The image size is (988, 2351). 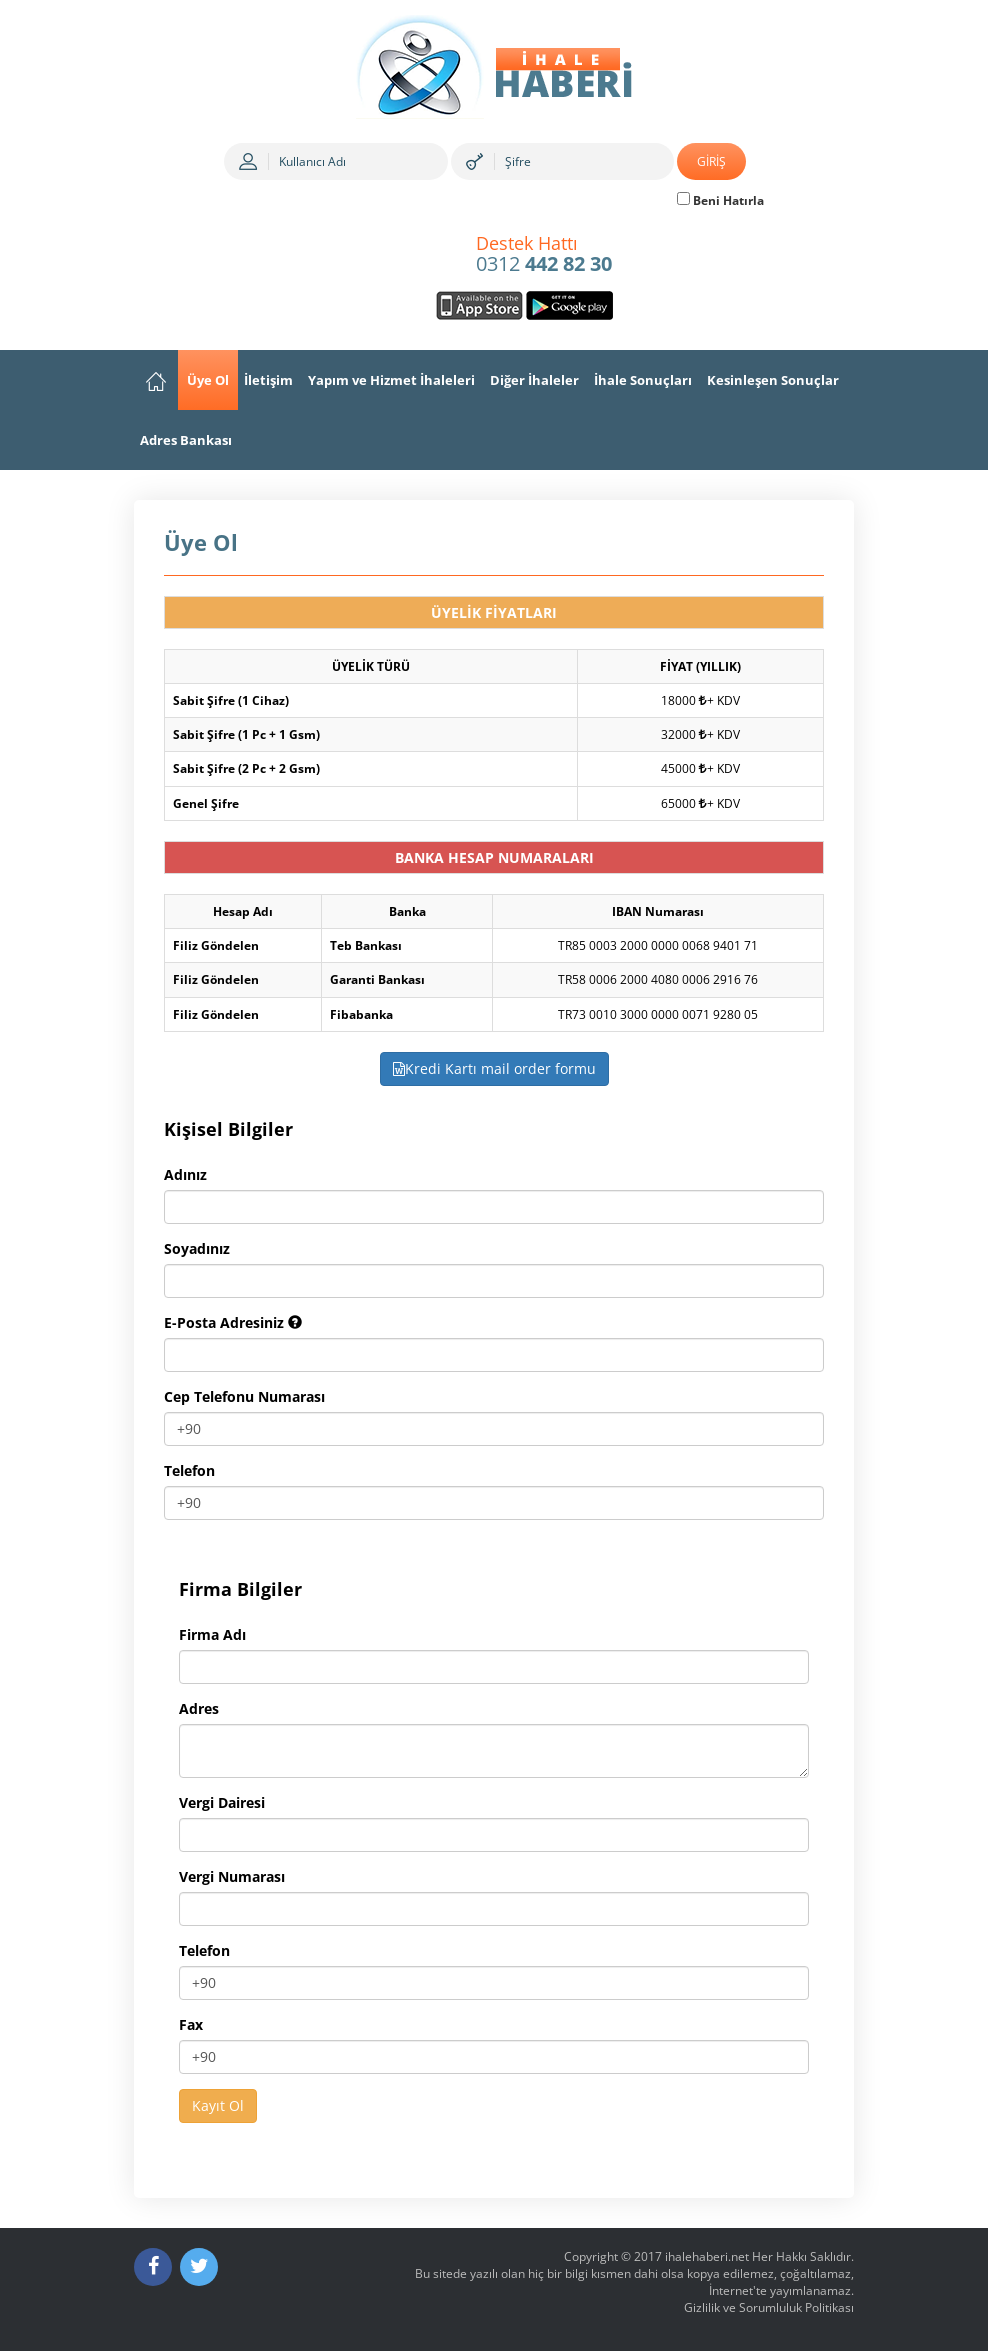 What do you see at coordinates (232, 1876) in the screenshot?
I see `Vergi Numarası` at bounding box center [232, 1876].